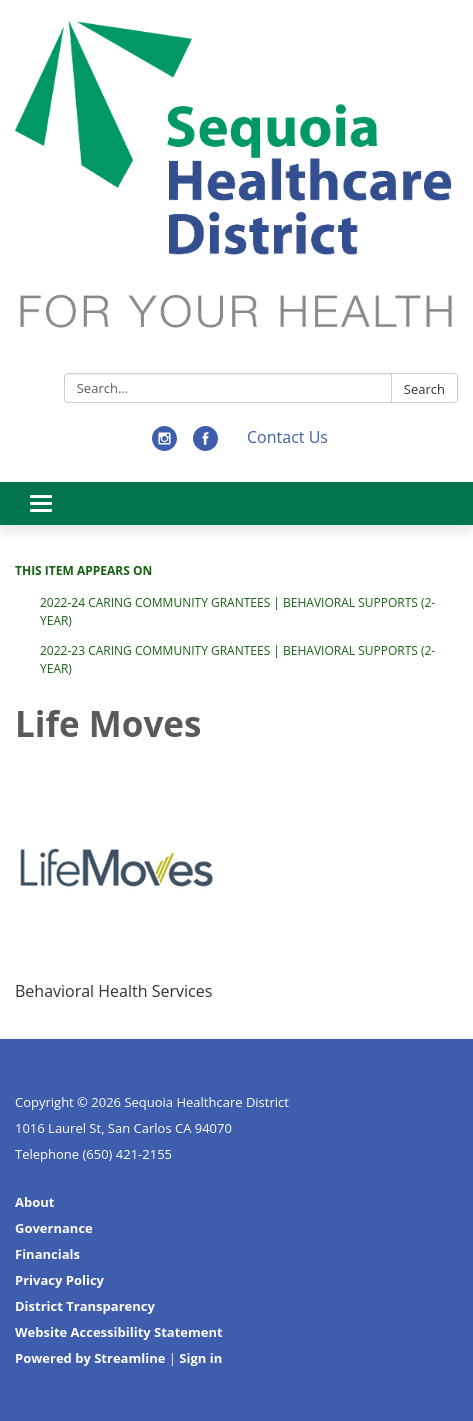 This screenshot has width=473, height=1421. What do you see at coordinates (90, 1358) in the screenshot?
I see `Powered by Streamline` at bounding box center [90, 1358].